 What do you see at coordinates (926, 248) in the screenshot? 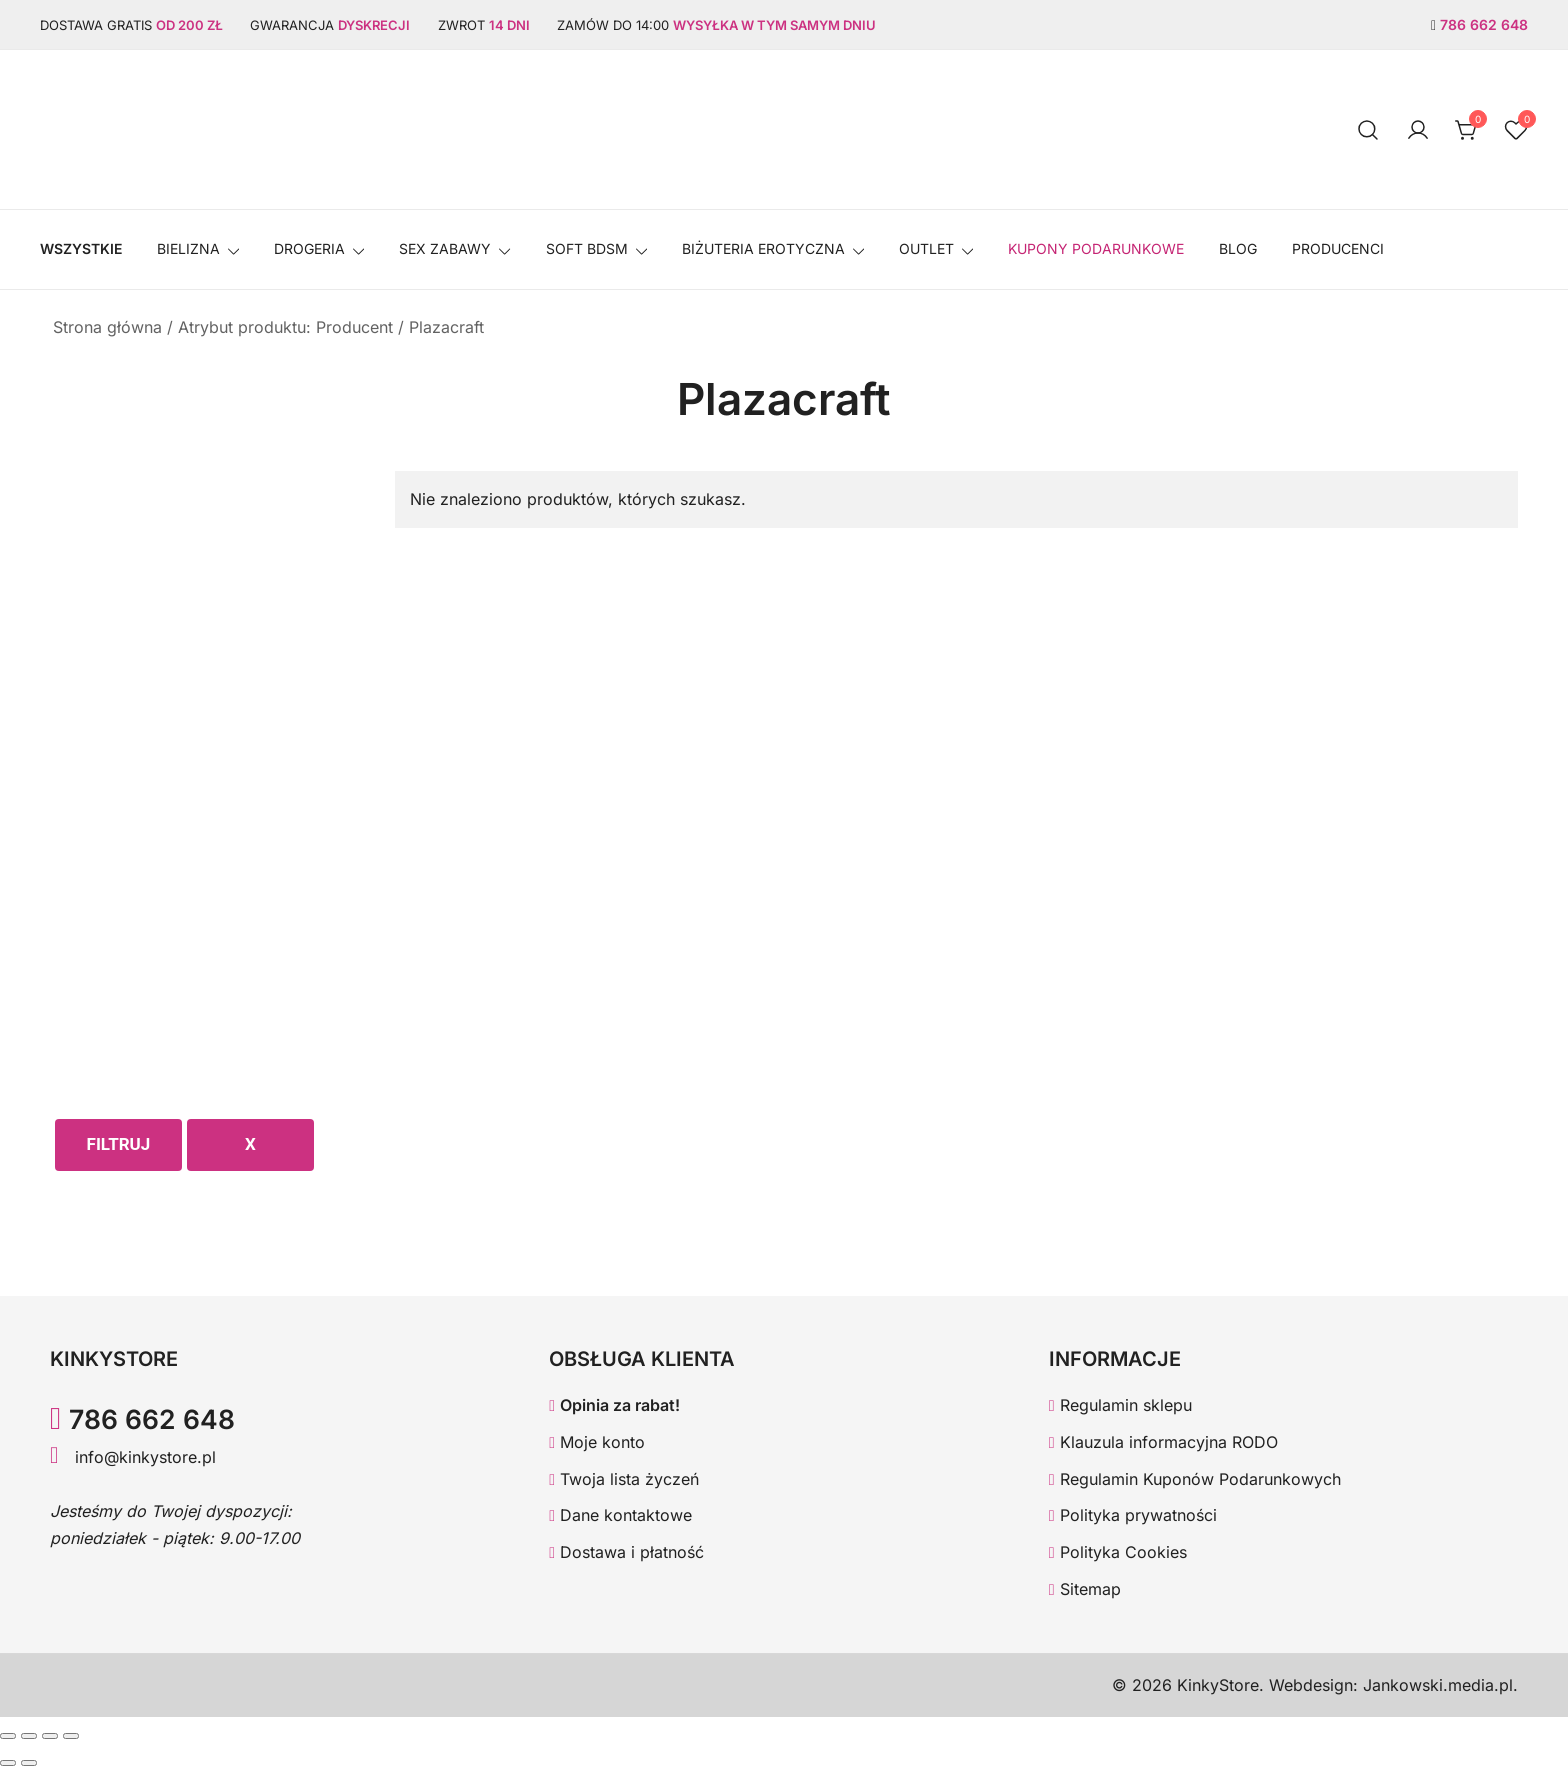
I see `OUTLET` at bounding box center [926, 248].